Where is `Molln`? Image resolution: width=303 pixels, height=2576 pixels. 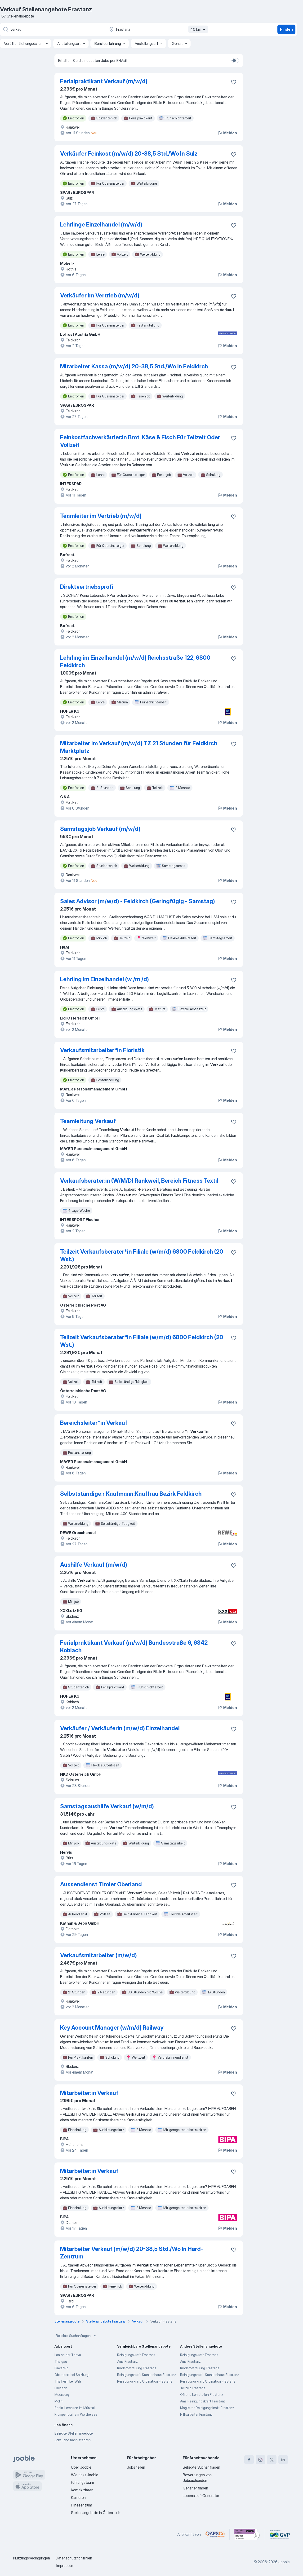
Molln is located at coordinates (58, 2401).